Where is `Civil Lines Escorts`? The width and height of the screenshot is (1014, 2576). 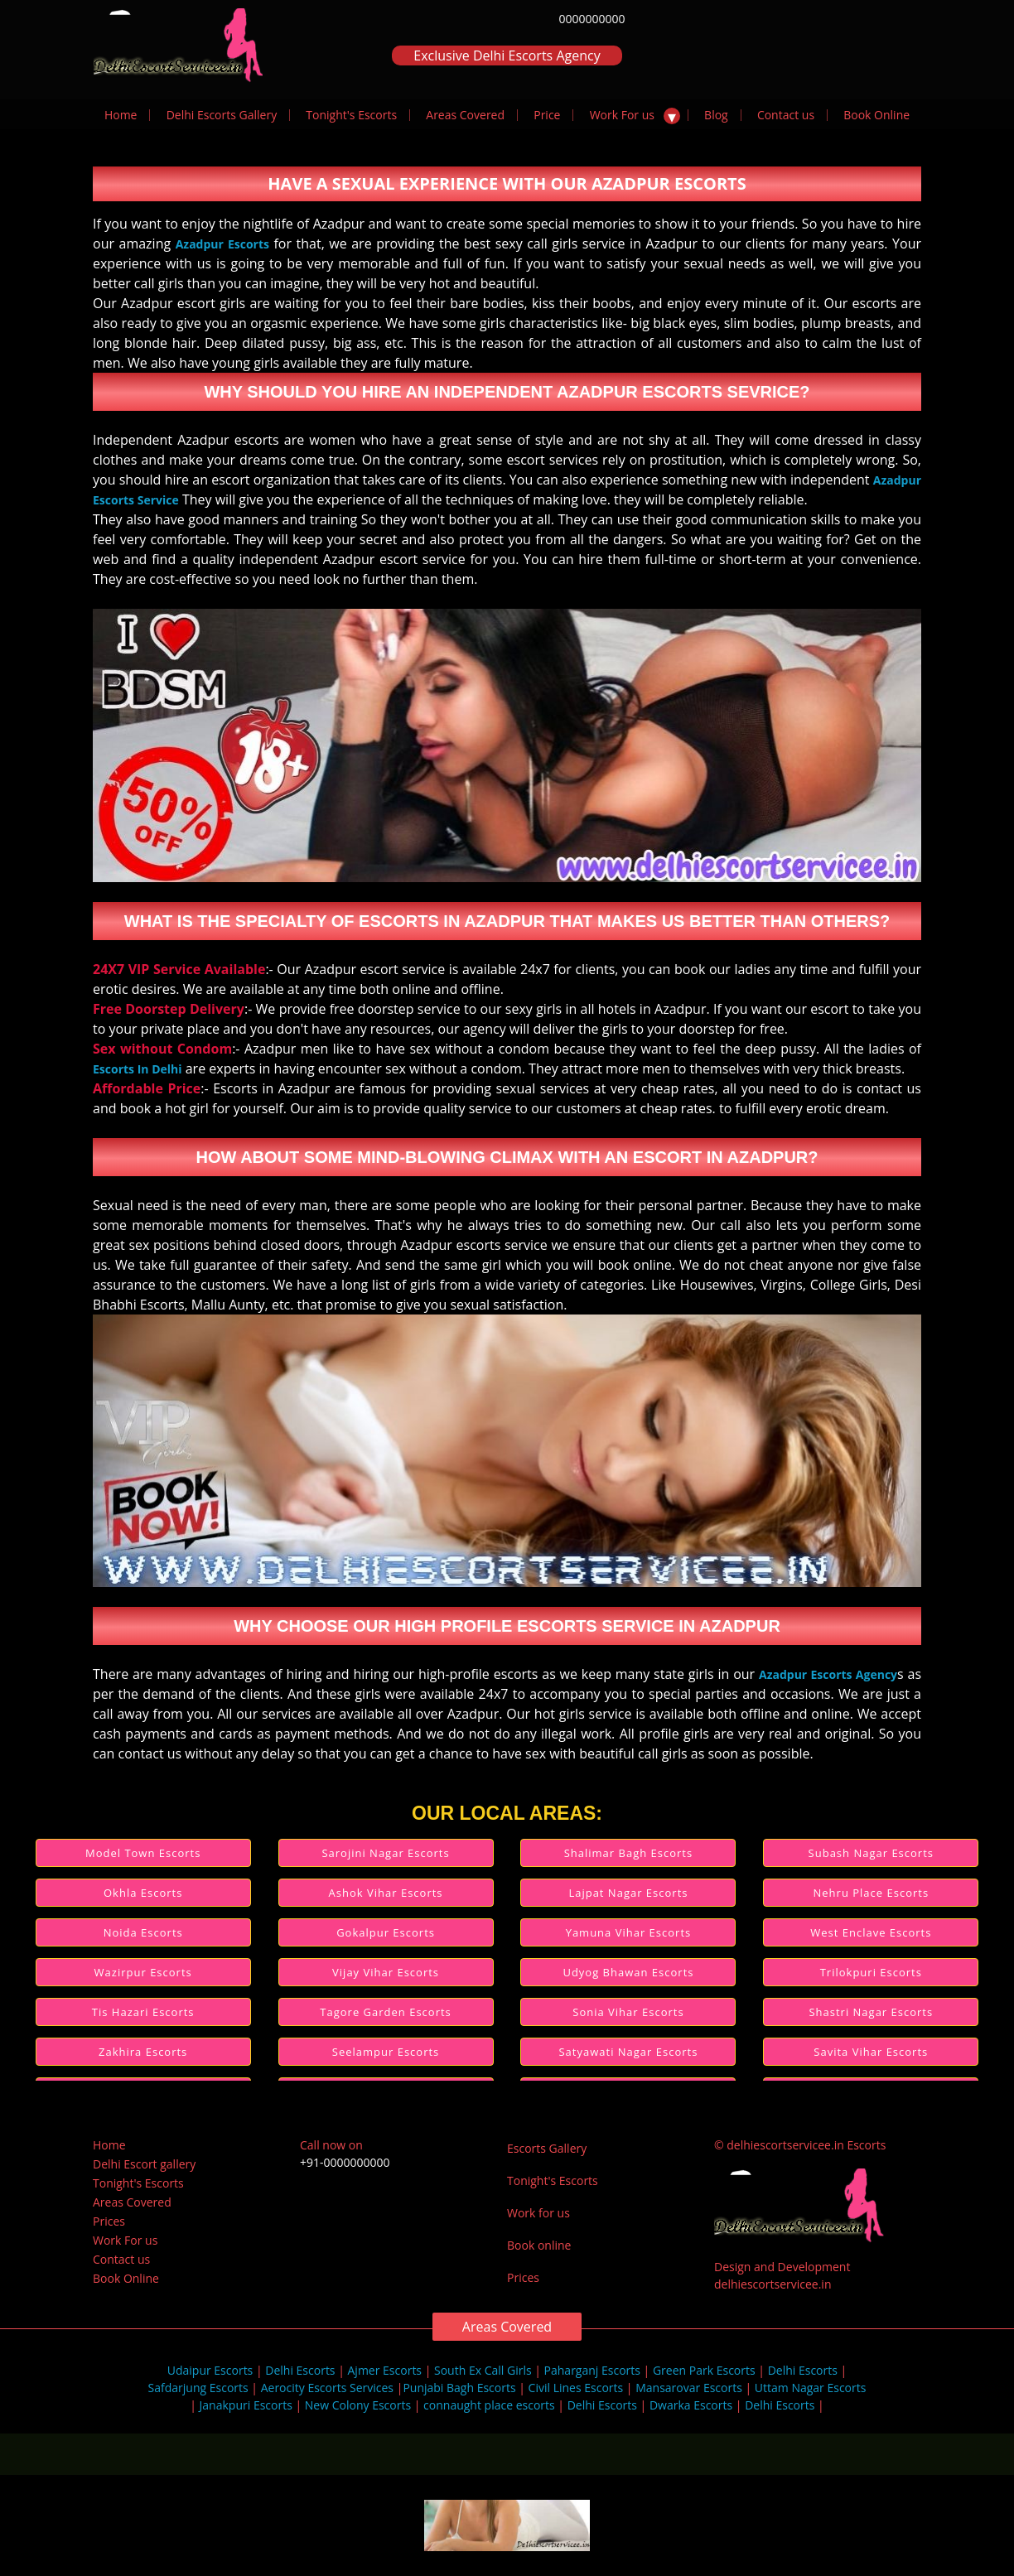 Civil Lines Escorts is located at coordinates (576, 2387).